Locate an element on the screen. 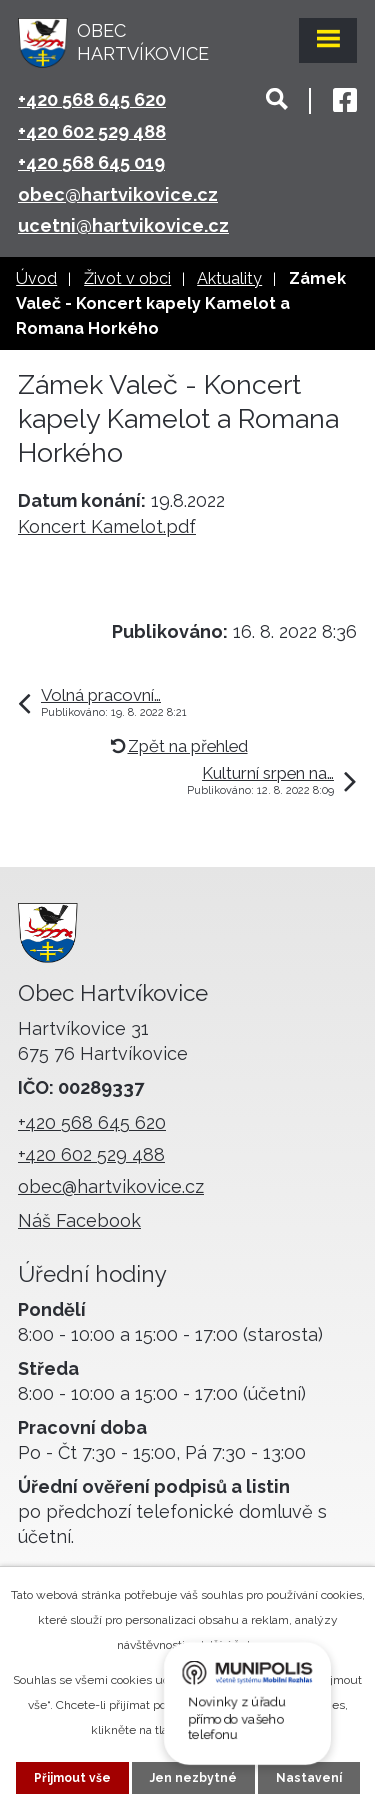  Jen nezbytné is located at coordinates (193, 1778).